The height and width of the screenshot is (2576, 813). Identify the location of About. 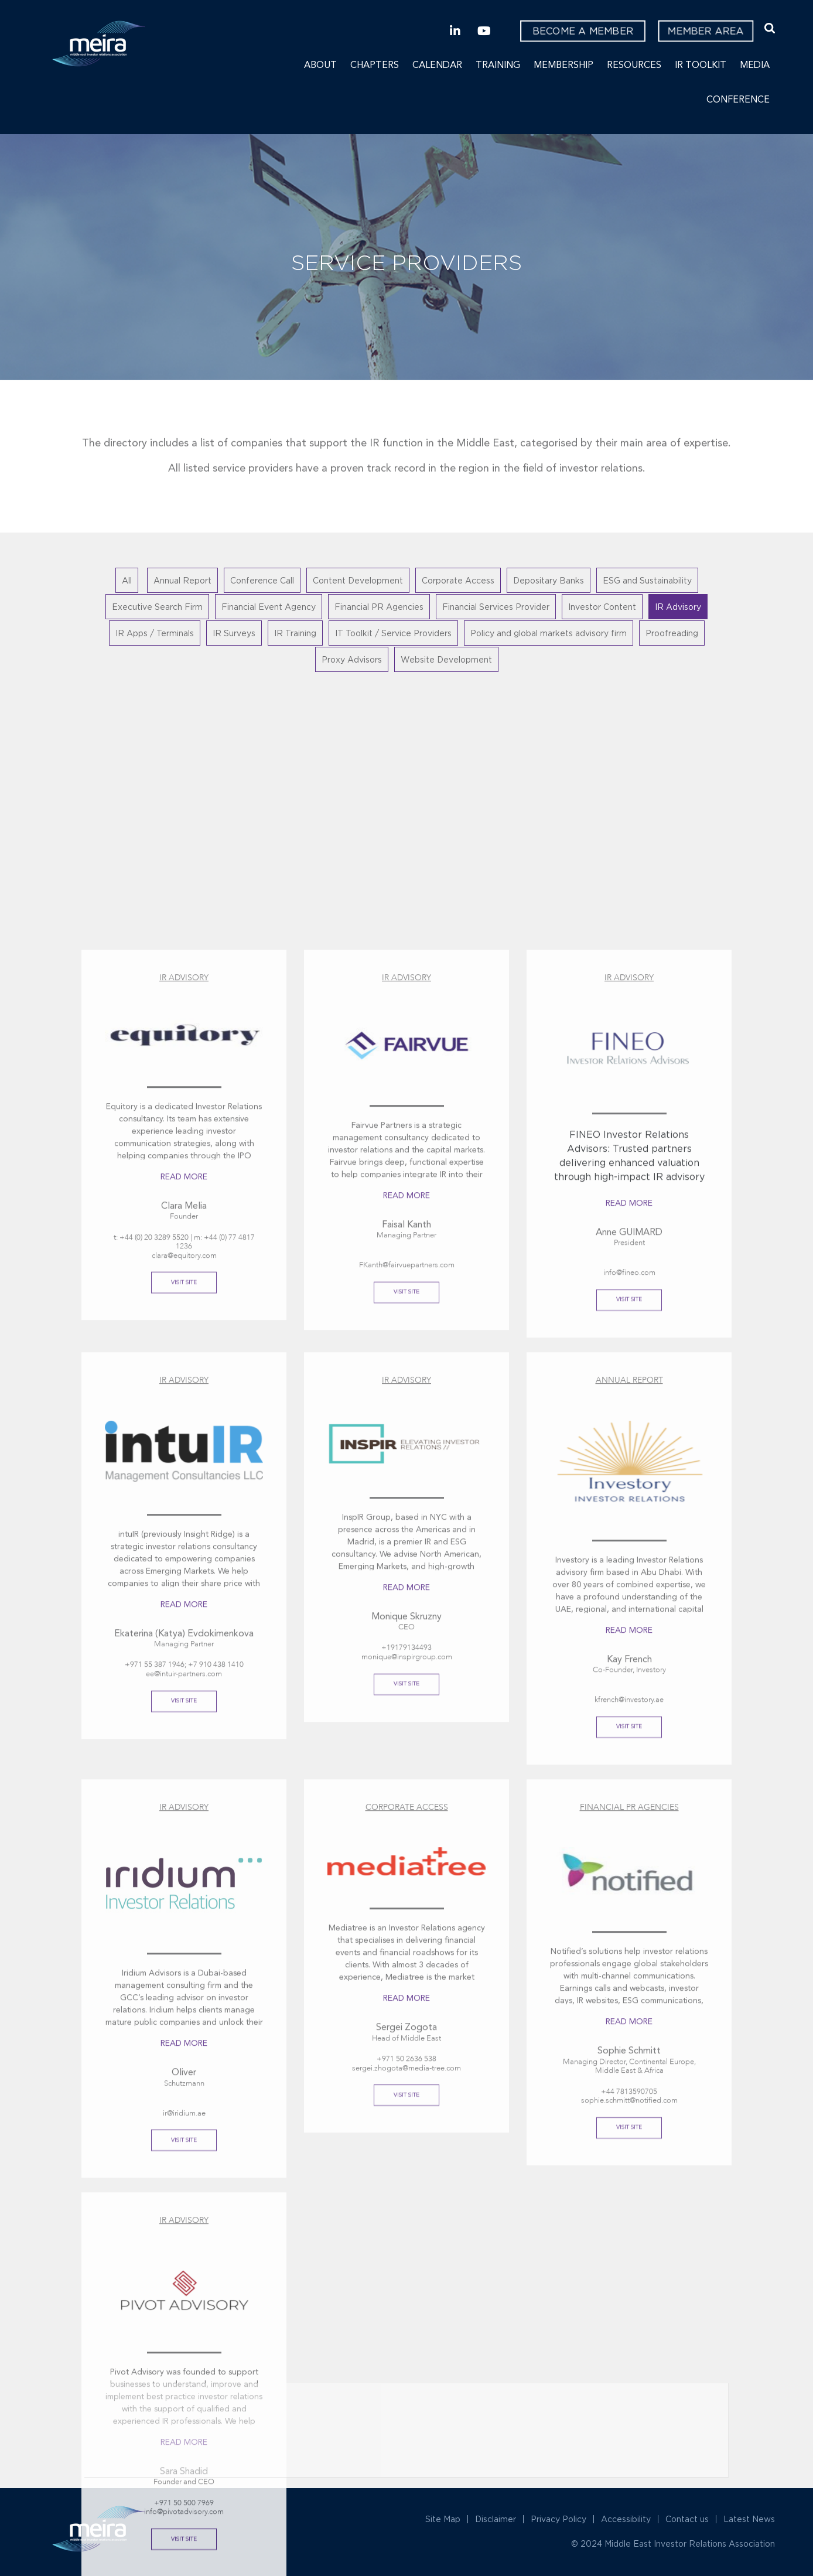
(320, 65).